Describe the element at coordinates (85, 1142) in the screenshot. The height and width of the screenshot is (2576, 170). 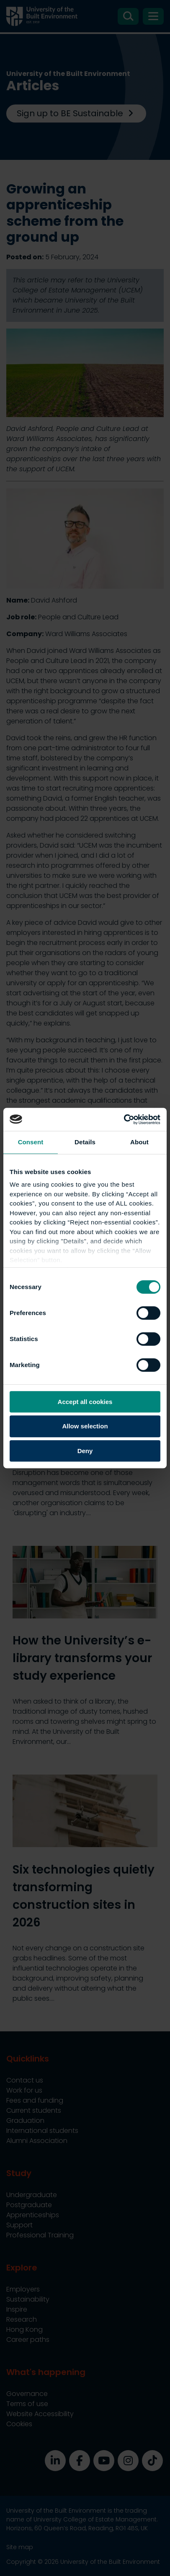
I see `Details [tab]` at that location.